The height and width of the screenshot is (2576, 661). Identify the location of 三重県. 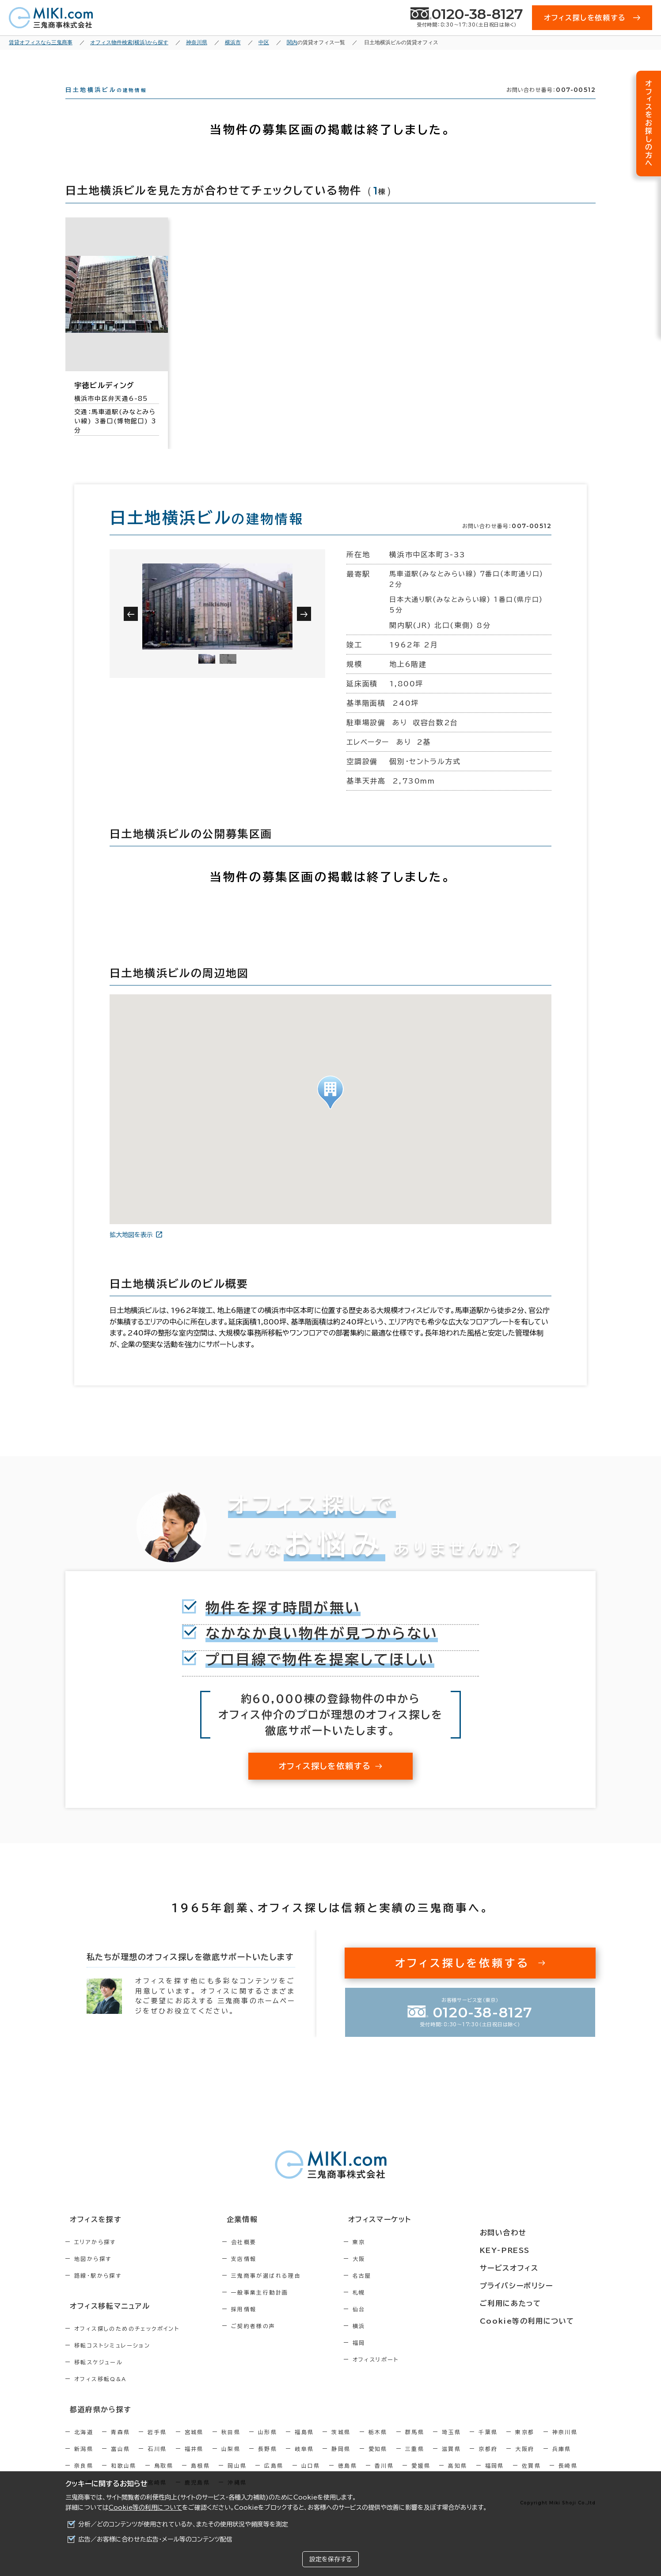
(414, 2462).